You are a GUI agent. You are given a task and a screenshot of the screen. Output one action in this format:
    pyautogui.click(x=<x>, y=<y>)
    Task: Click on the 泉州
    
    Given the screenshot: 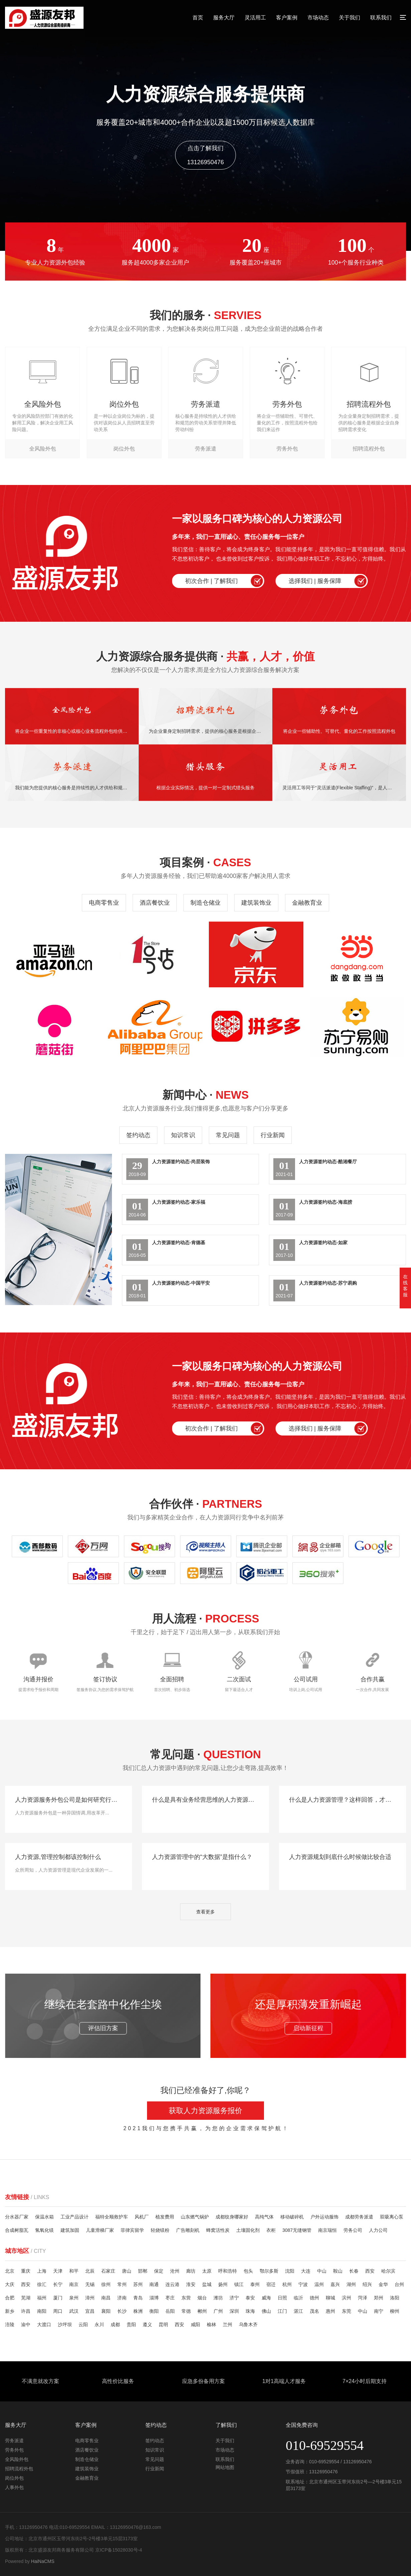 What is the action you would take?
    pyautogui.click(x=74, y=2297)
    